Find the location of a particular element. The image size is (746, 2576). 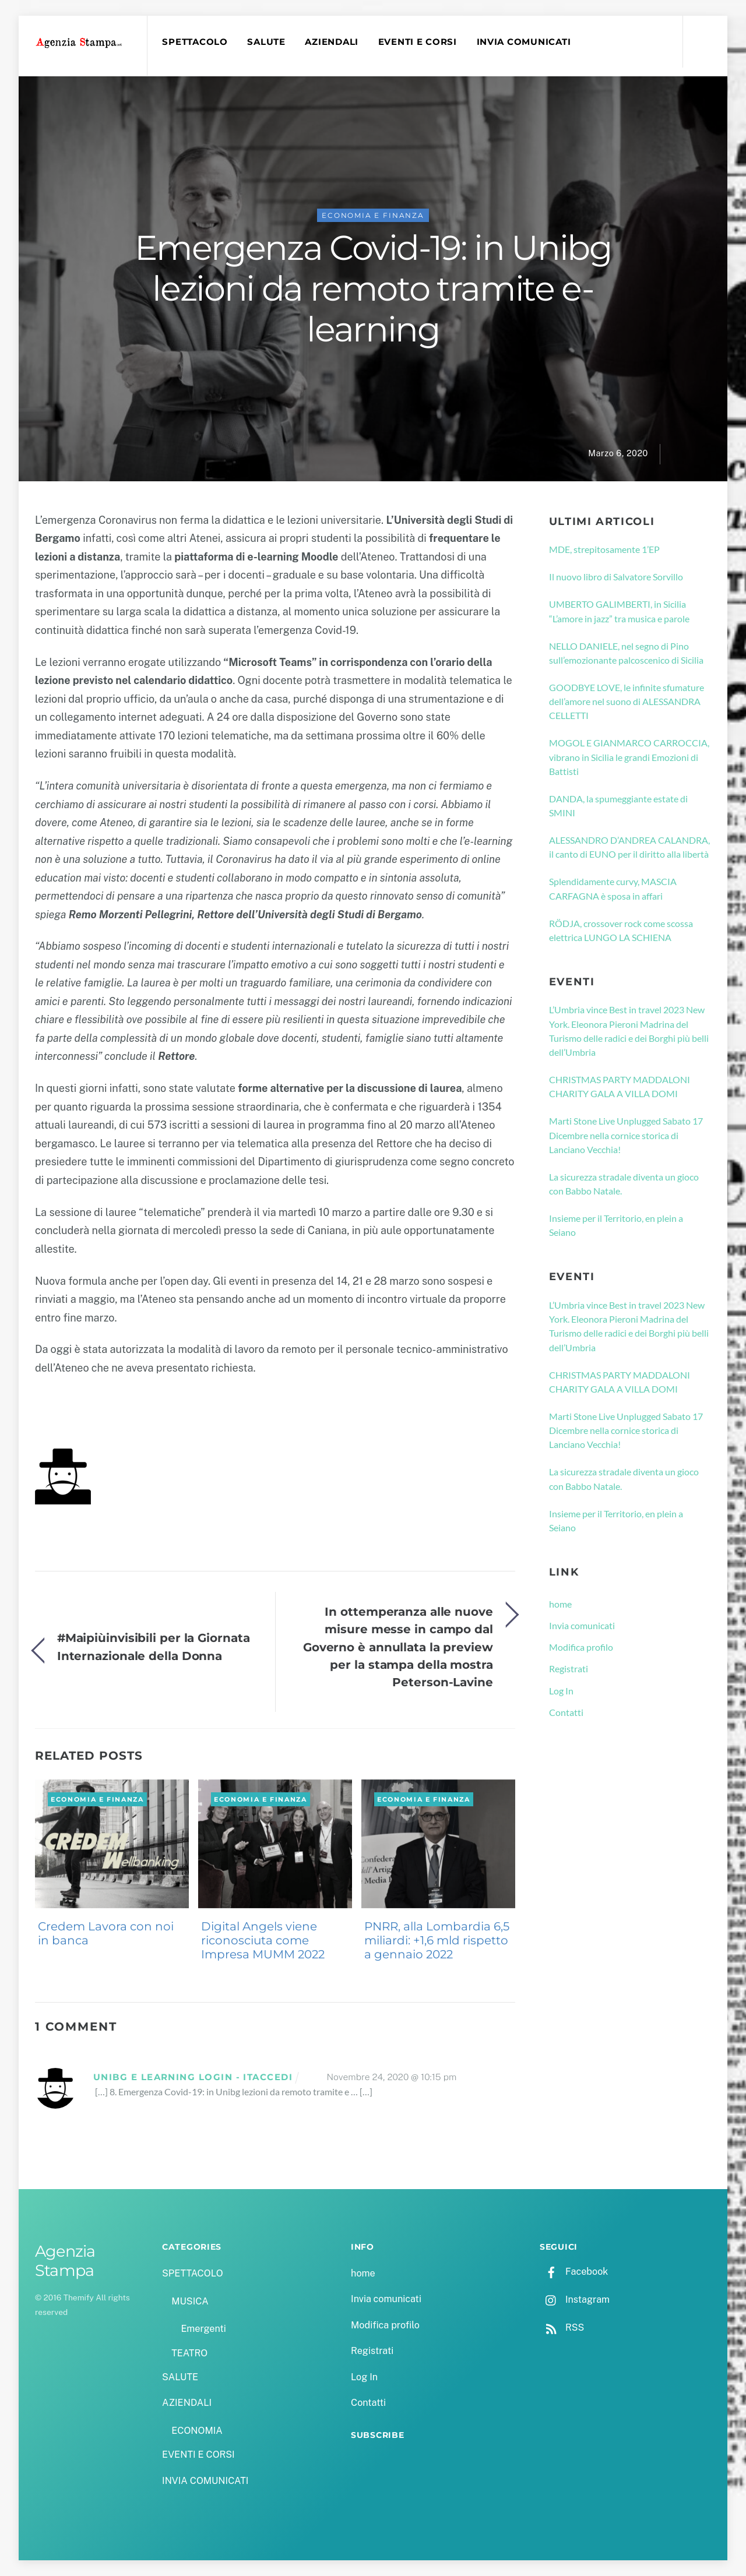

Facebook [facebook] is located at coordinates (574, 2271).